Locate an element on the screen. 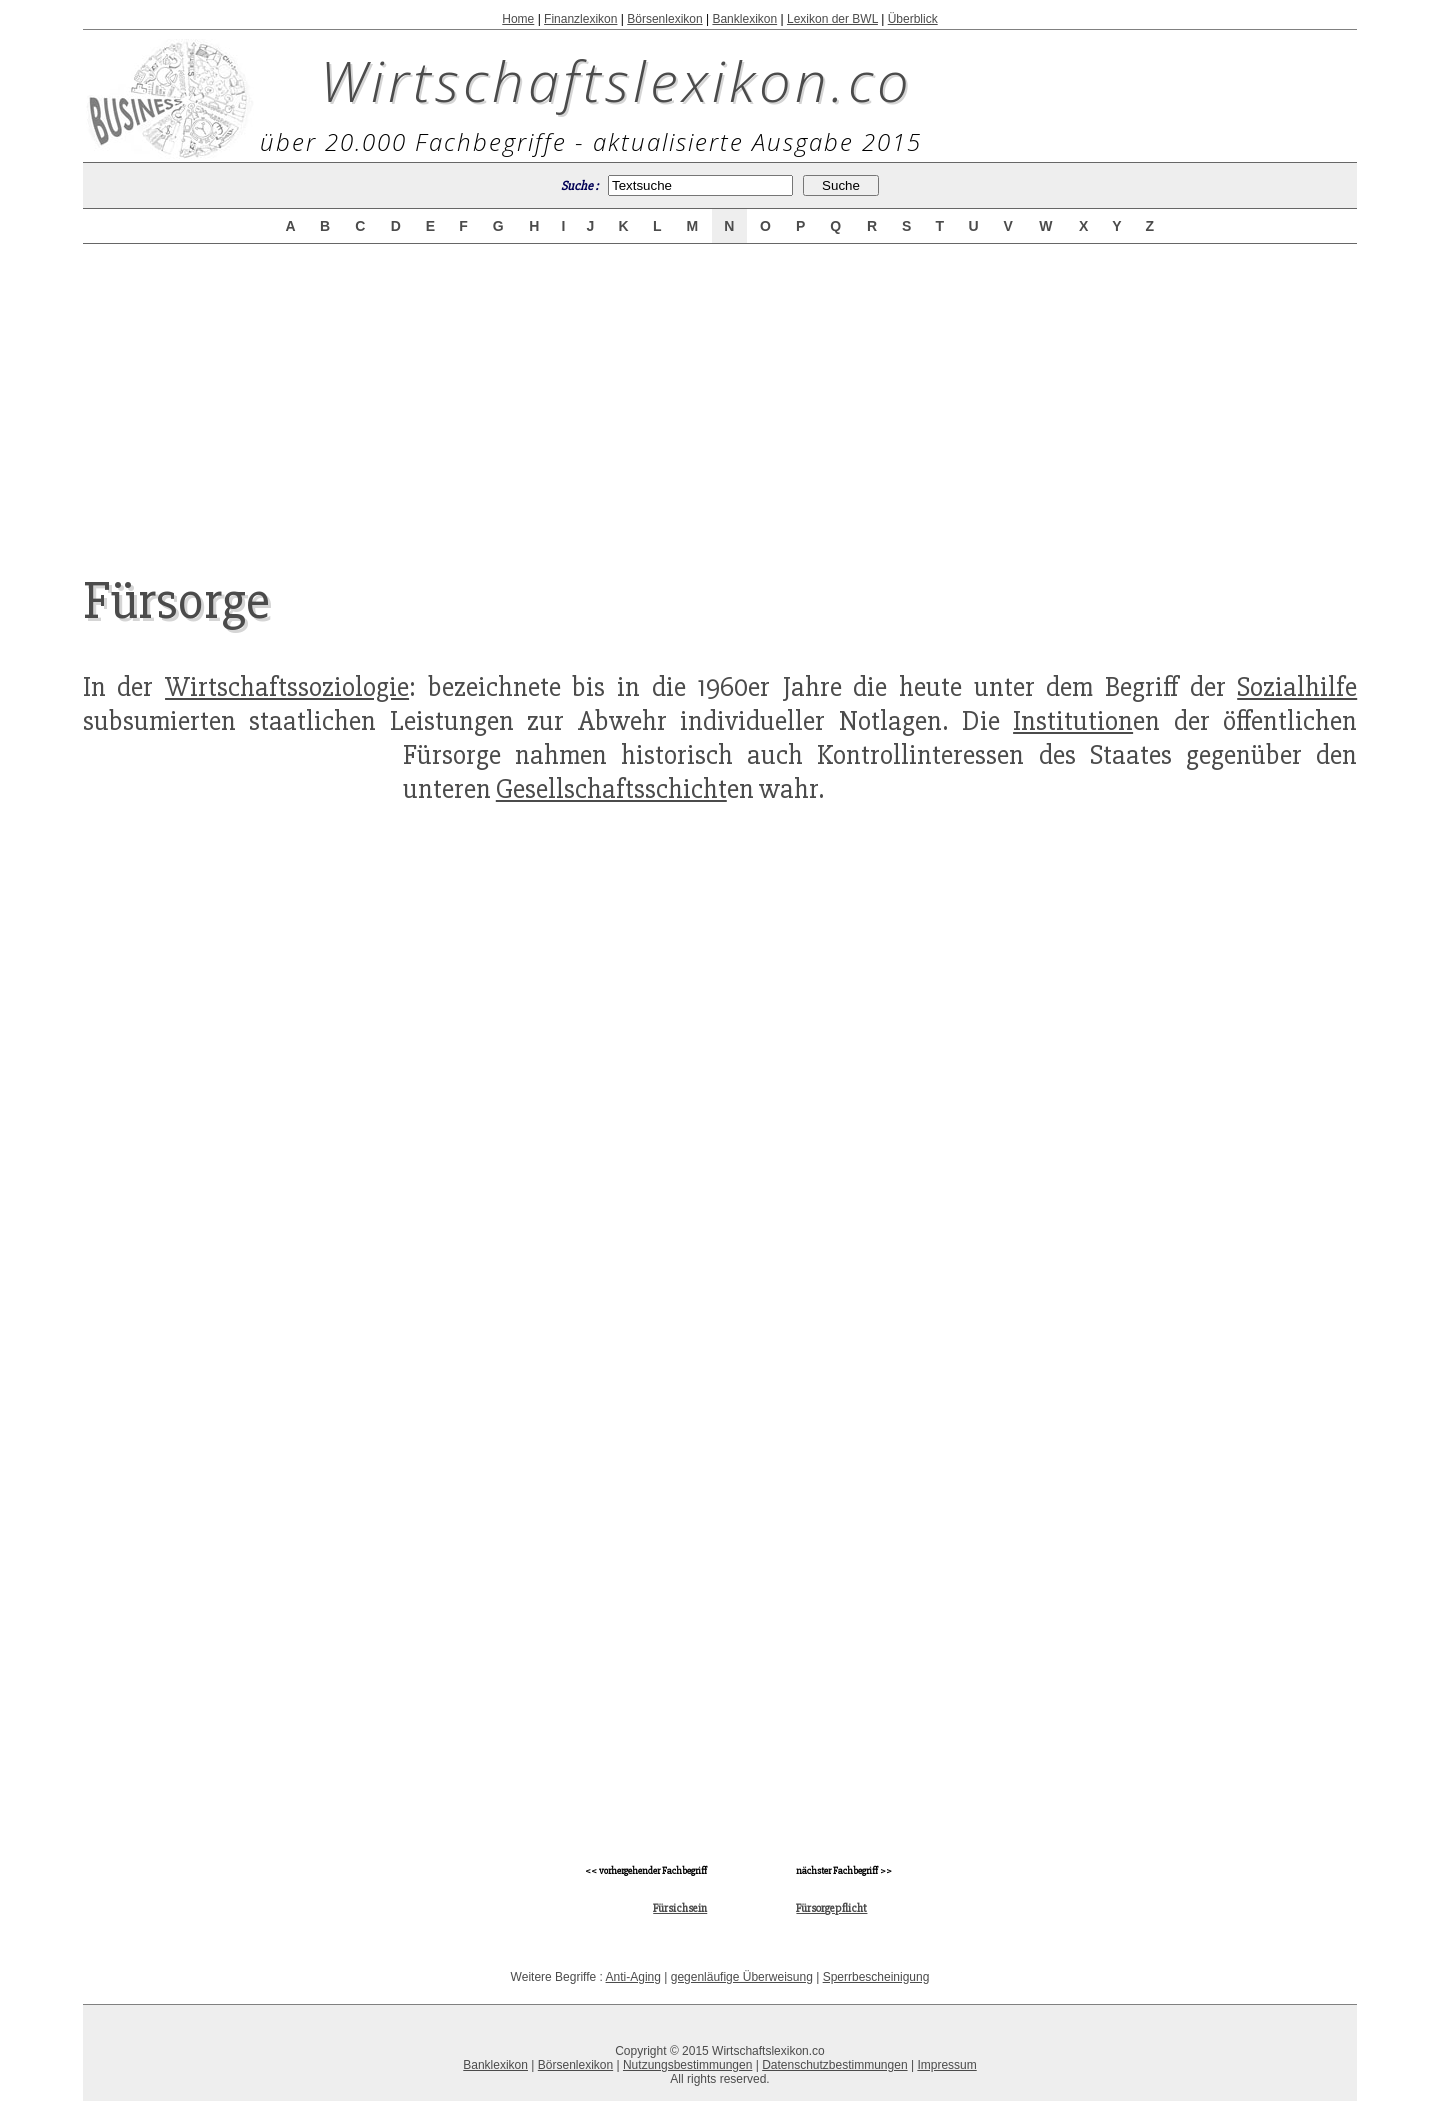 This screenshot has width=1440, height=2113. Finanzlexikon is located at coordinates (580, 19).